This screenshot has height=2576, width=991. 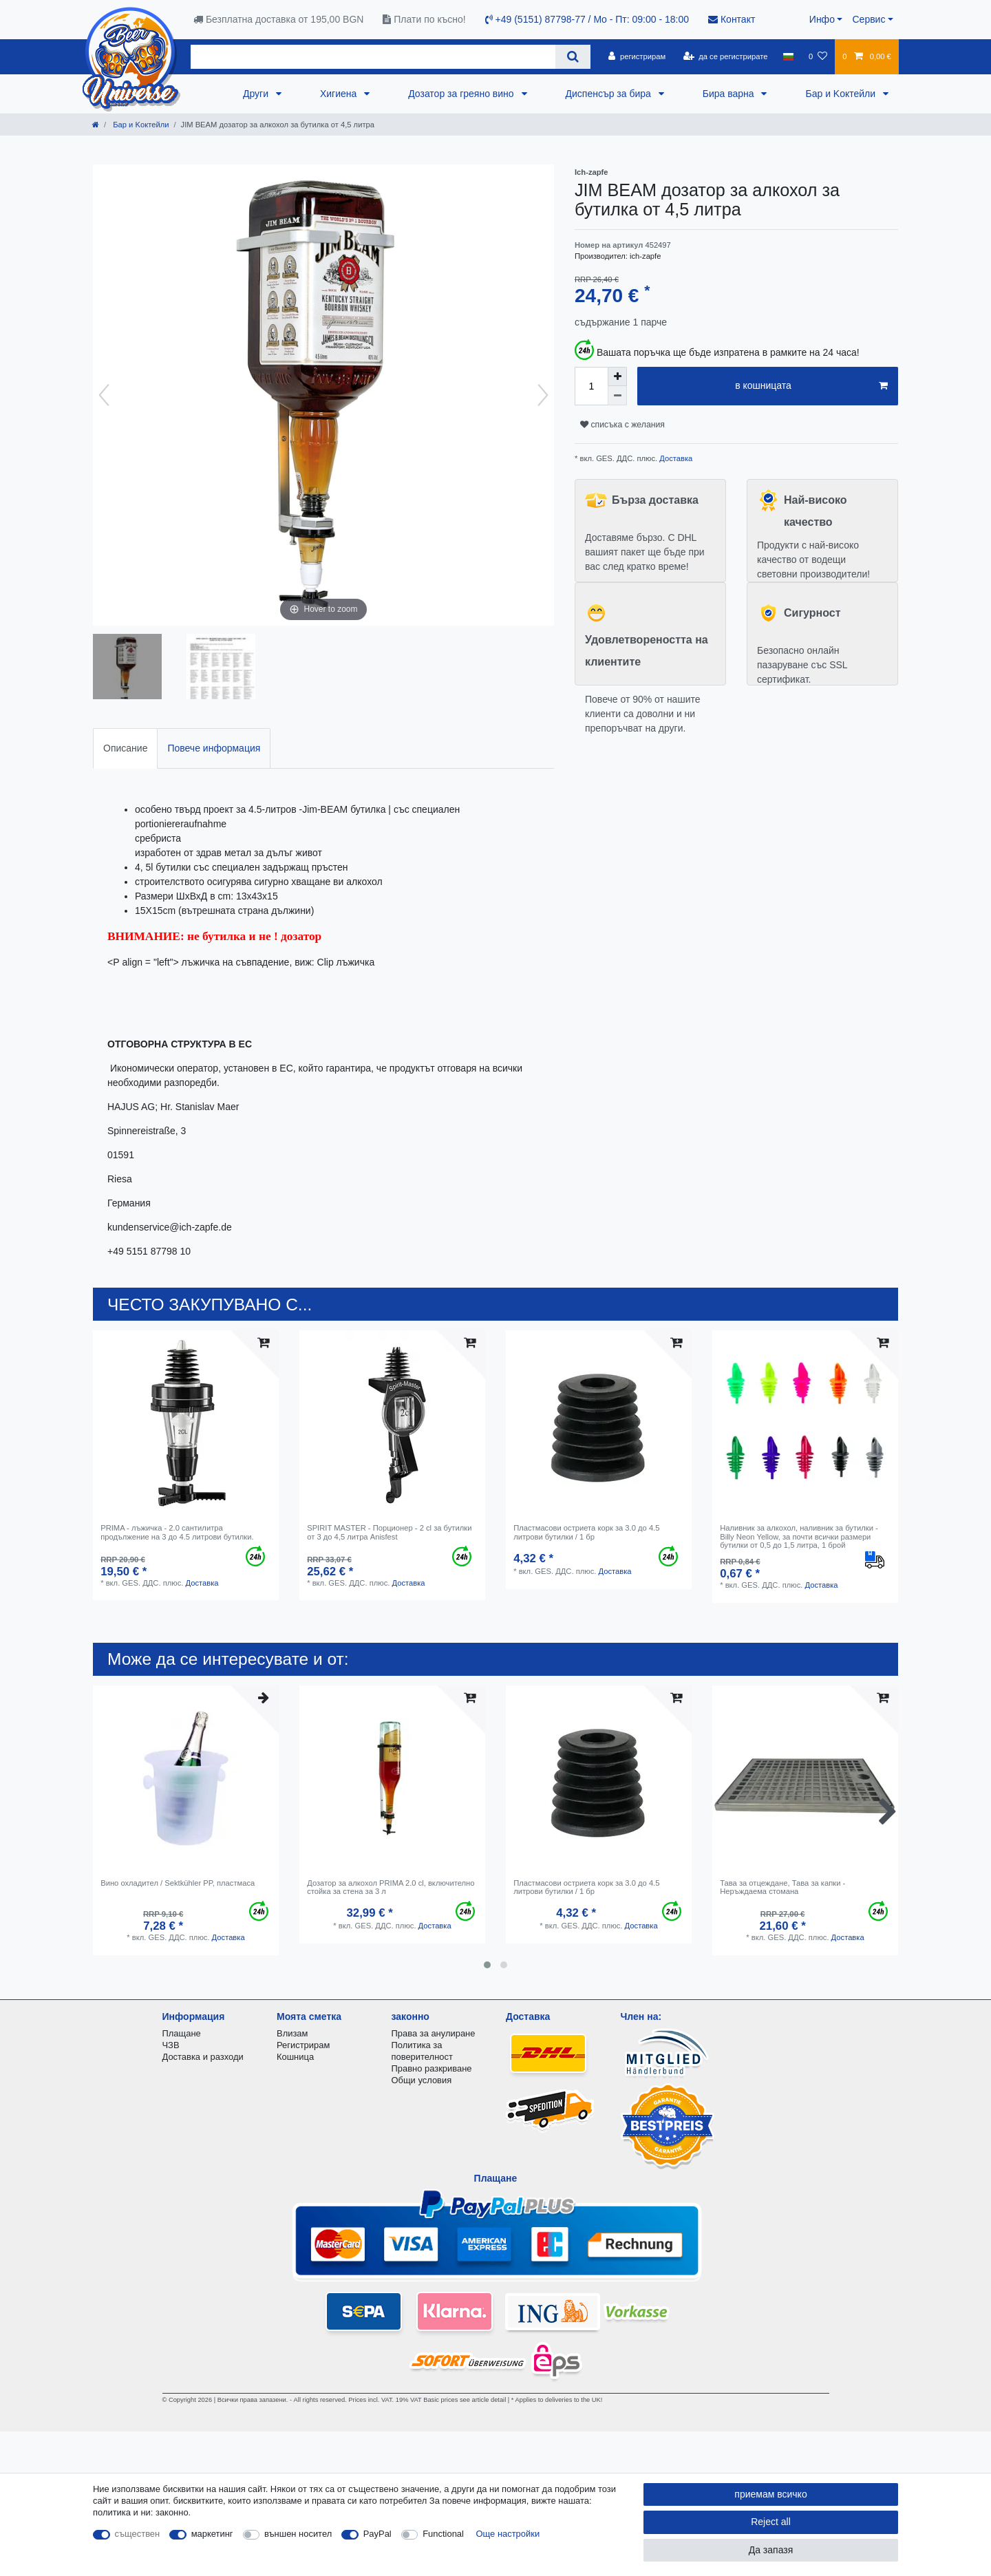 What do you see at coordinates (811, 386) in the screenshot?
I see `в кошницата` at bounding box center [811, 386].